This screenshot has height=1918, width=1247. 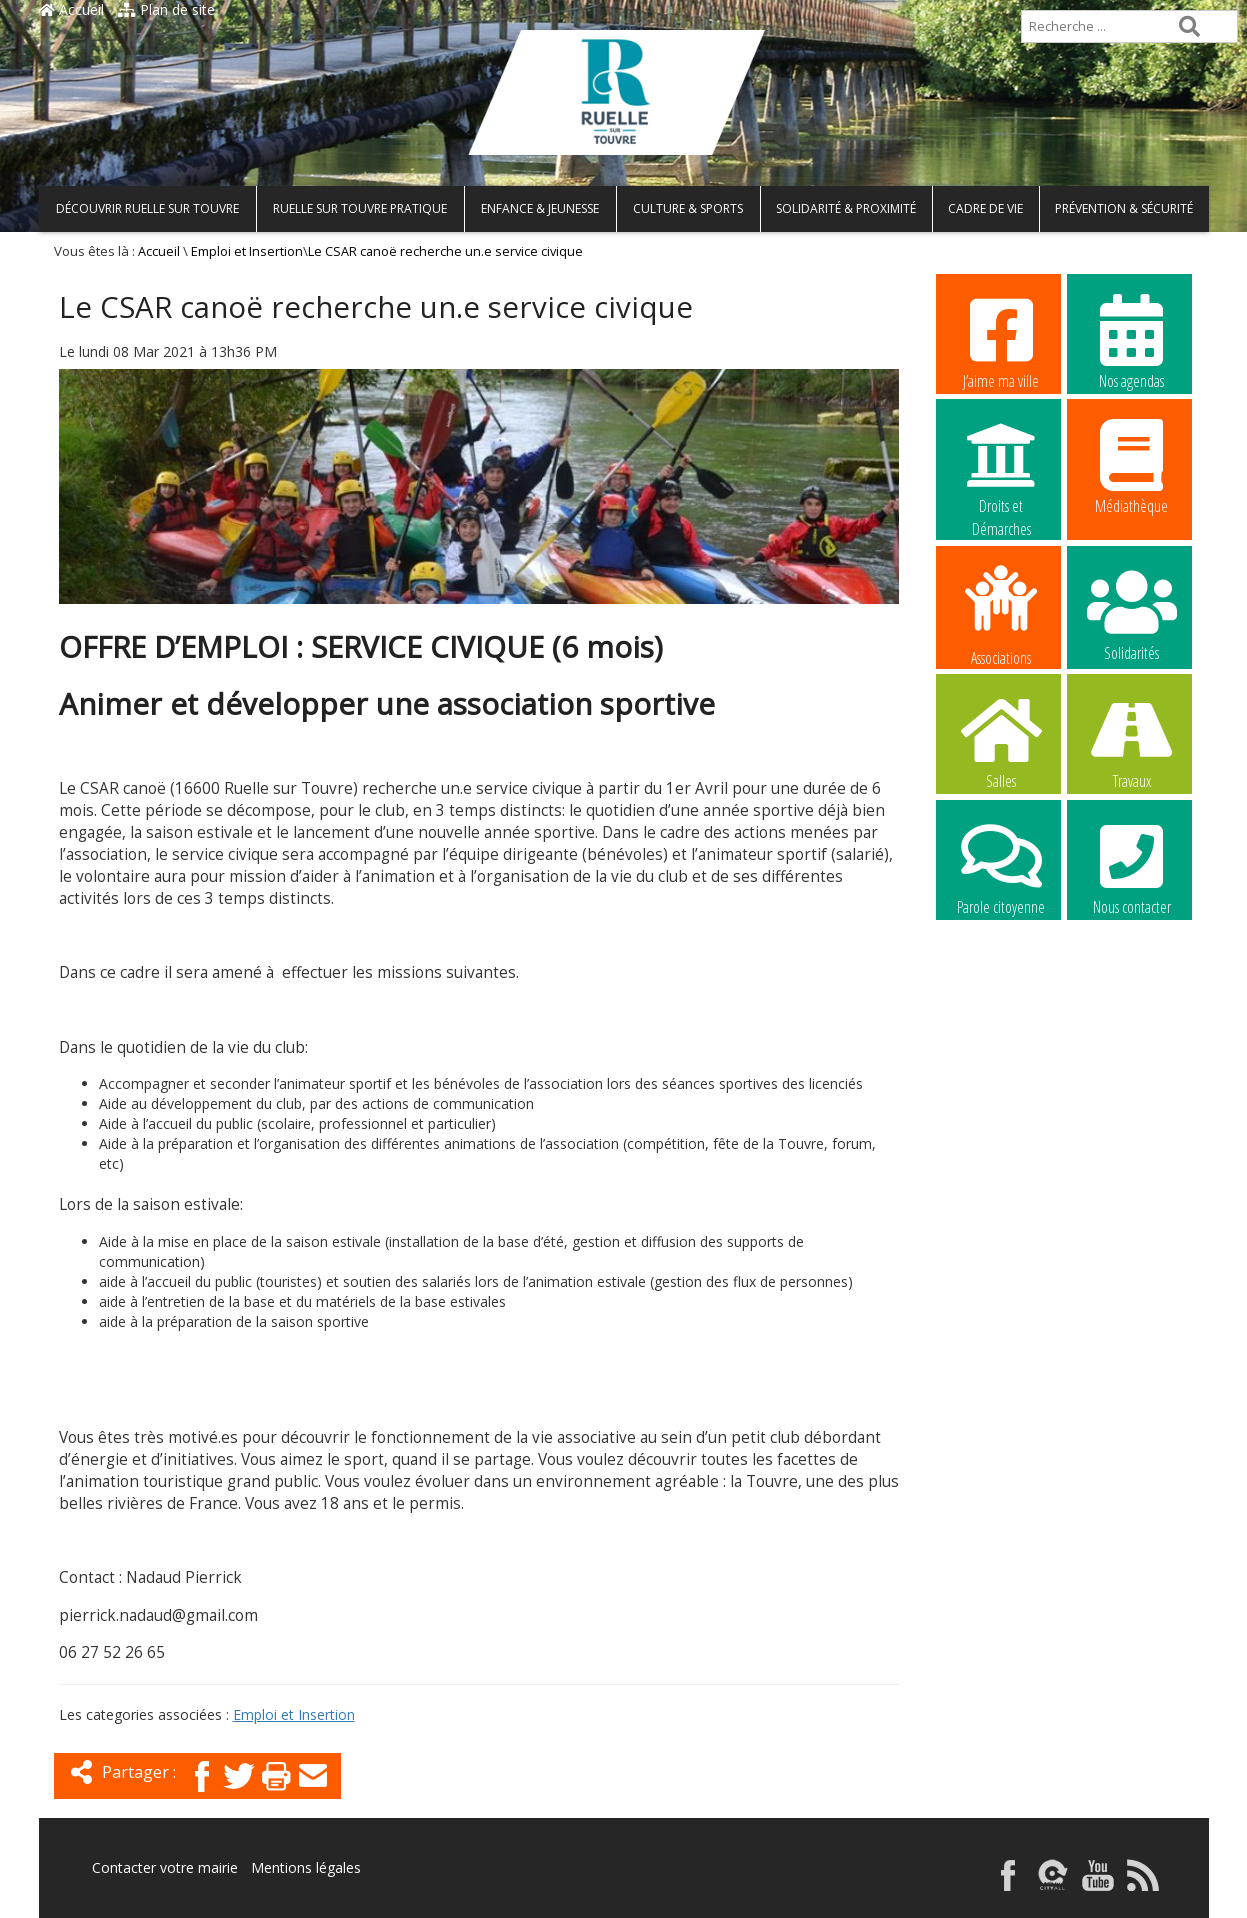 What do you see at coordinates (688, 208) in the screenshot?
I see `Culture & Sports` at bounding box center [688, 208].